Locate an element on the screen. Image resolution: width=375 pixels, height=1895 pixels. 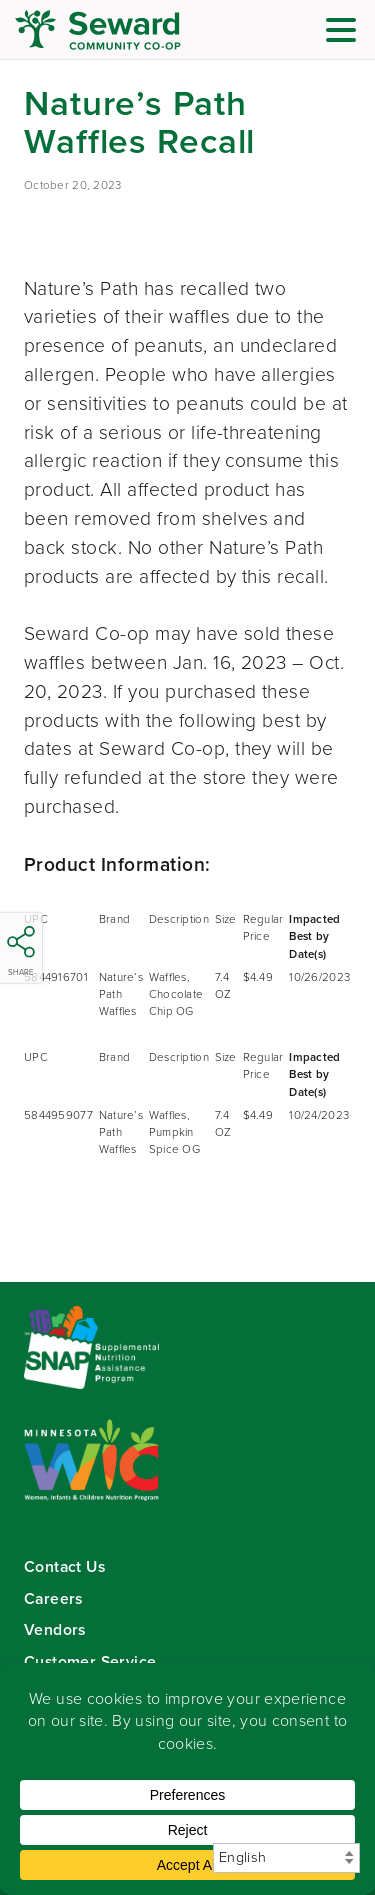
Contact Us is located at coordinates (64, 1566).